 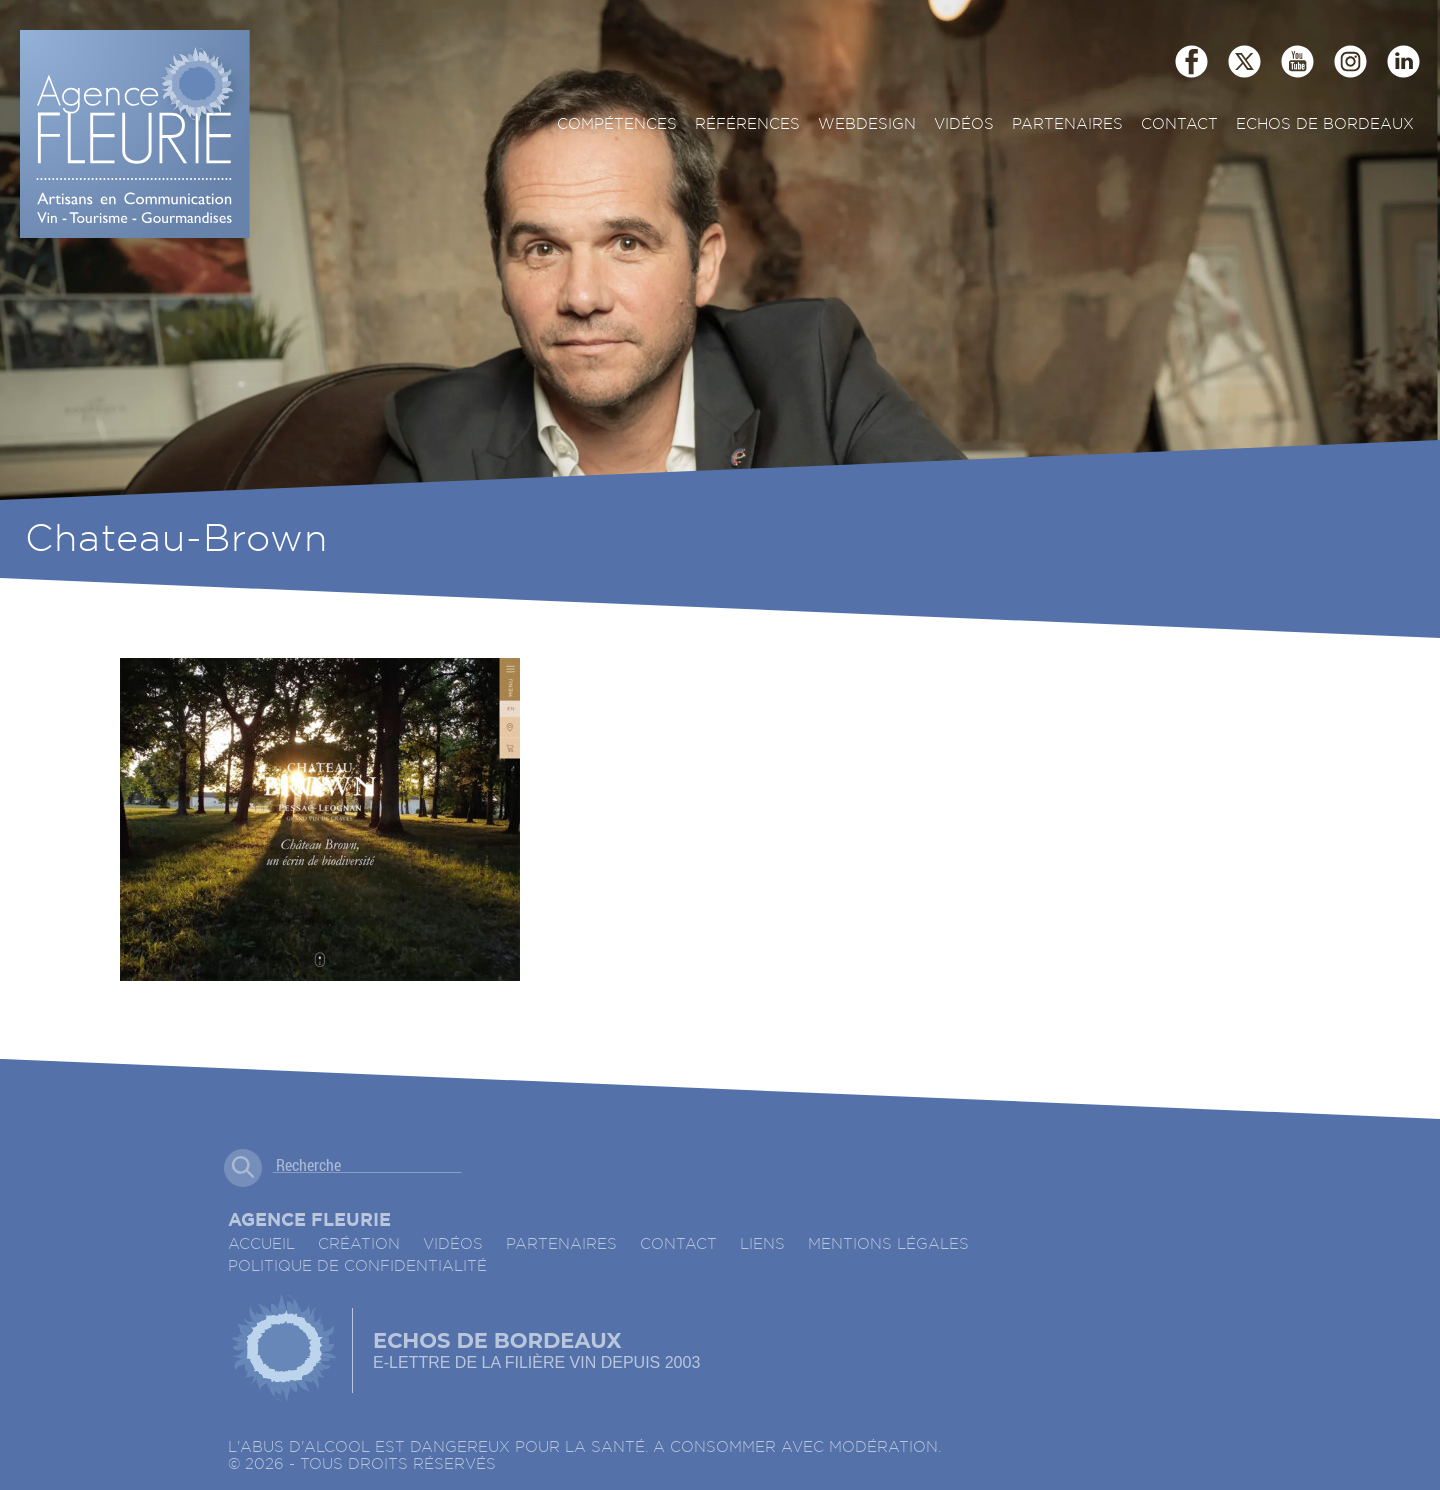 I want to click on Liens, so click(x=762, y=1244).